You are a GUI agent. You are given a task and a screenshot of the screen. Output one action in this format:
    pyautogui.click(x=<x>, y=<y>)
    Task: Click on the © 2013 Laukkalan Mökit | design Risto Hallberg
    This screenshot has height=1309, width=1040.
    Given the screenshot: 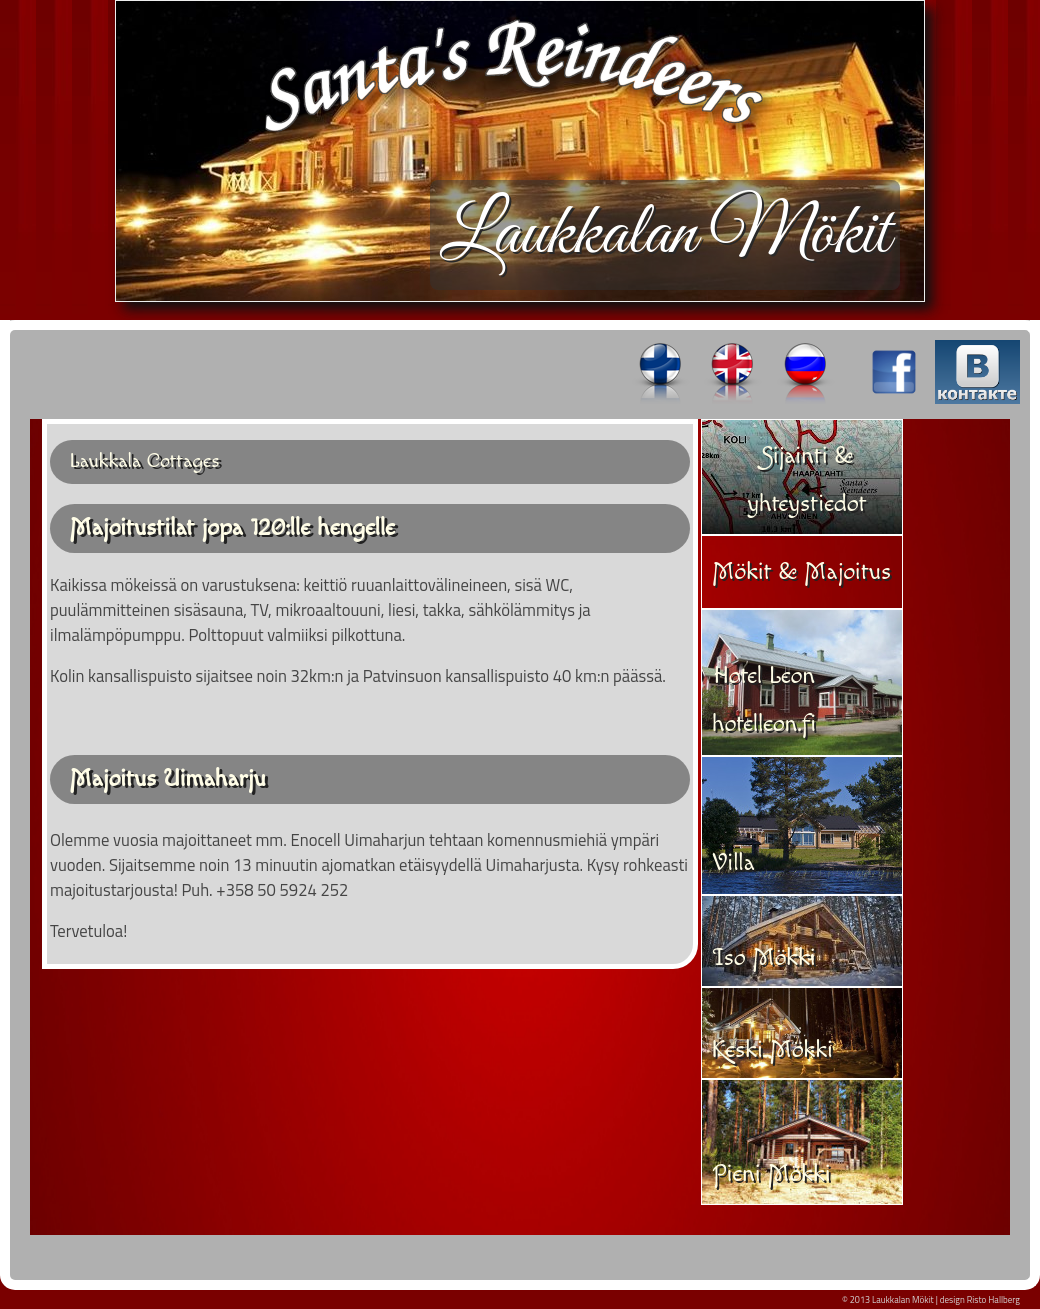 What is the action you would take?
    pyautogui.click(x=931, y=1299)
    